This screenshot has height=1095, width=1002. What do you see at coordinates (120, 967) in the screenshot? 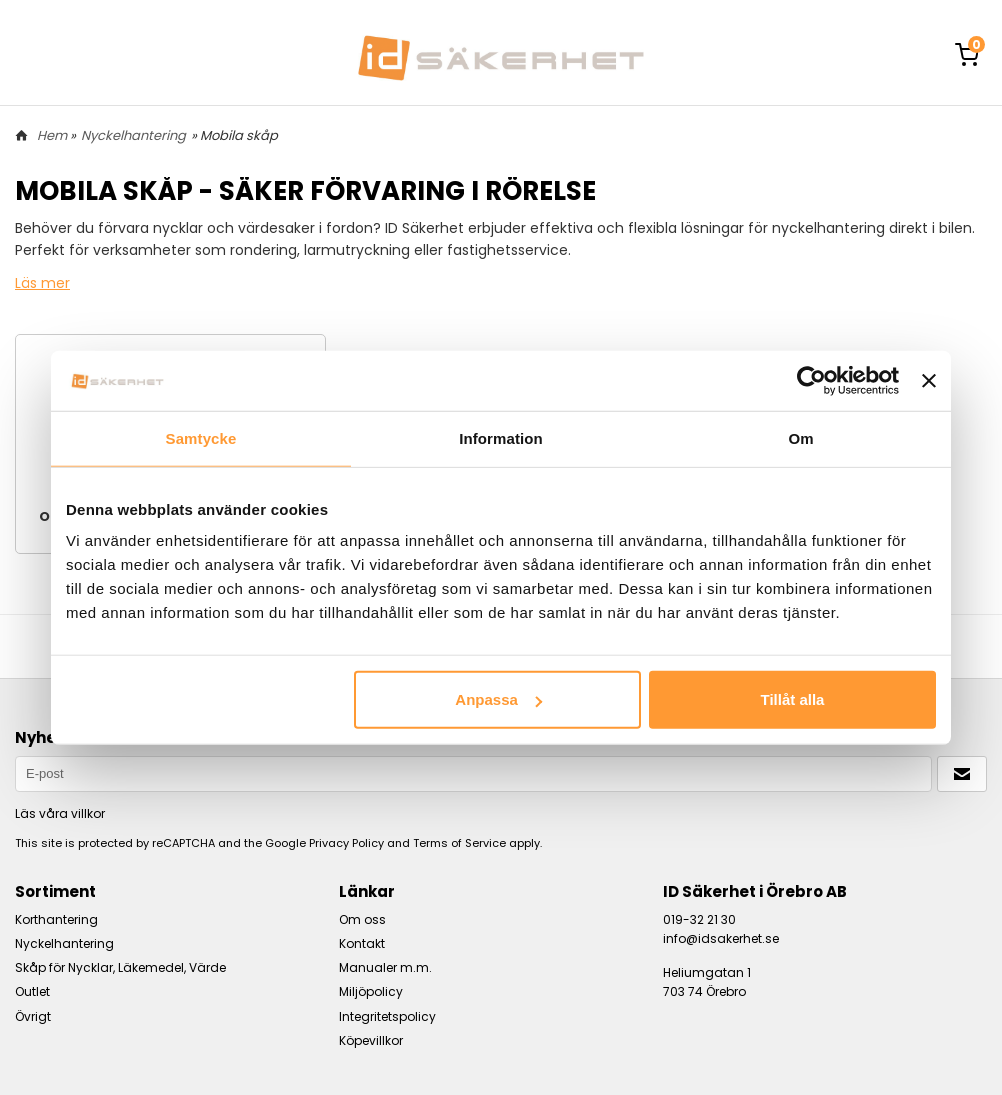
I see `Skåp för Nycklar, Läkemedel, Värde` at bounding box center [120, 967].